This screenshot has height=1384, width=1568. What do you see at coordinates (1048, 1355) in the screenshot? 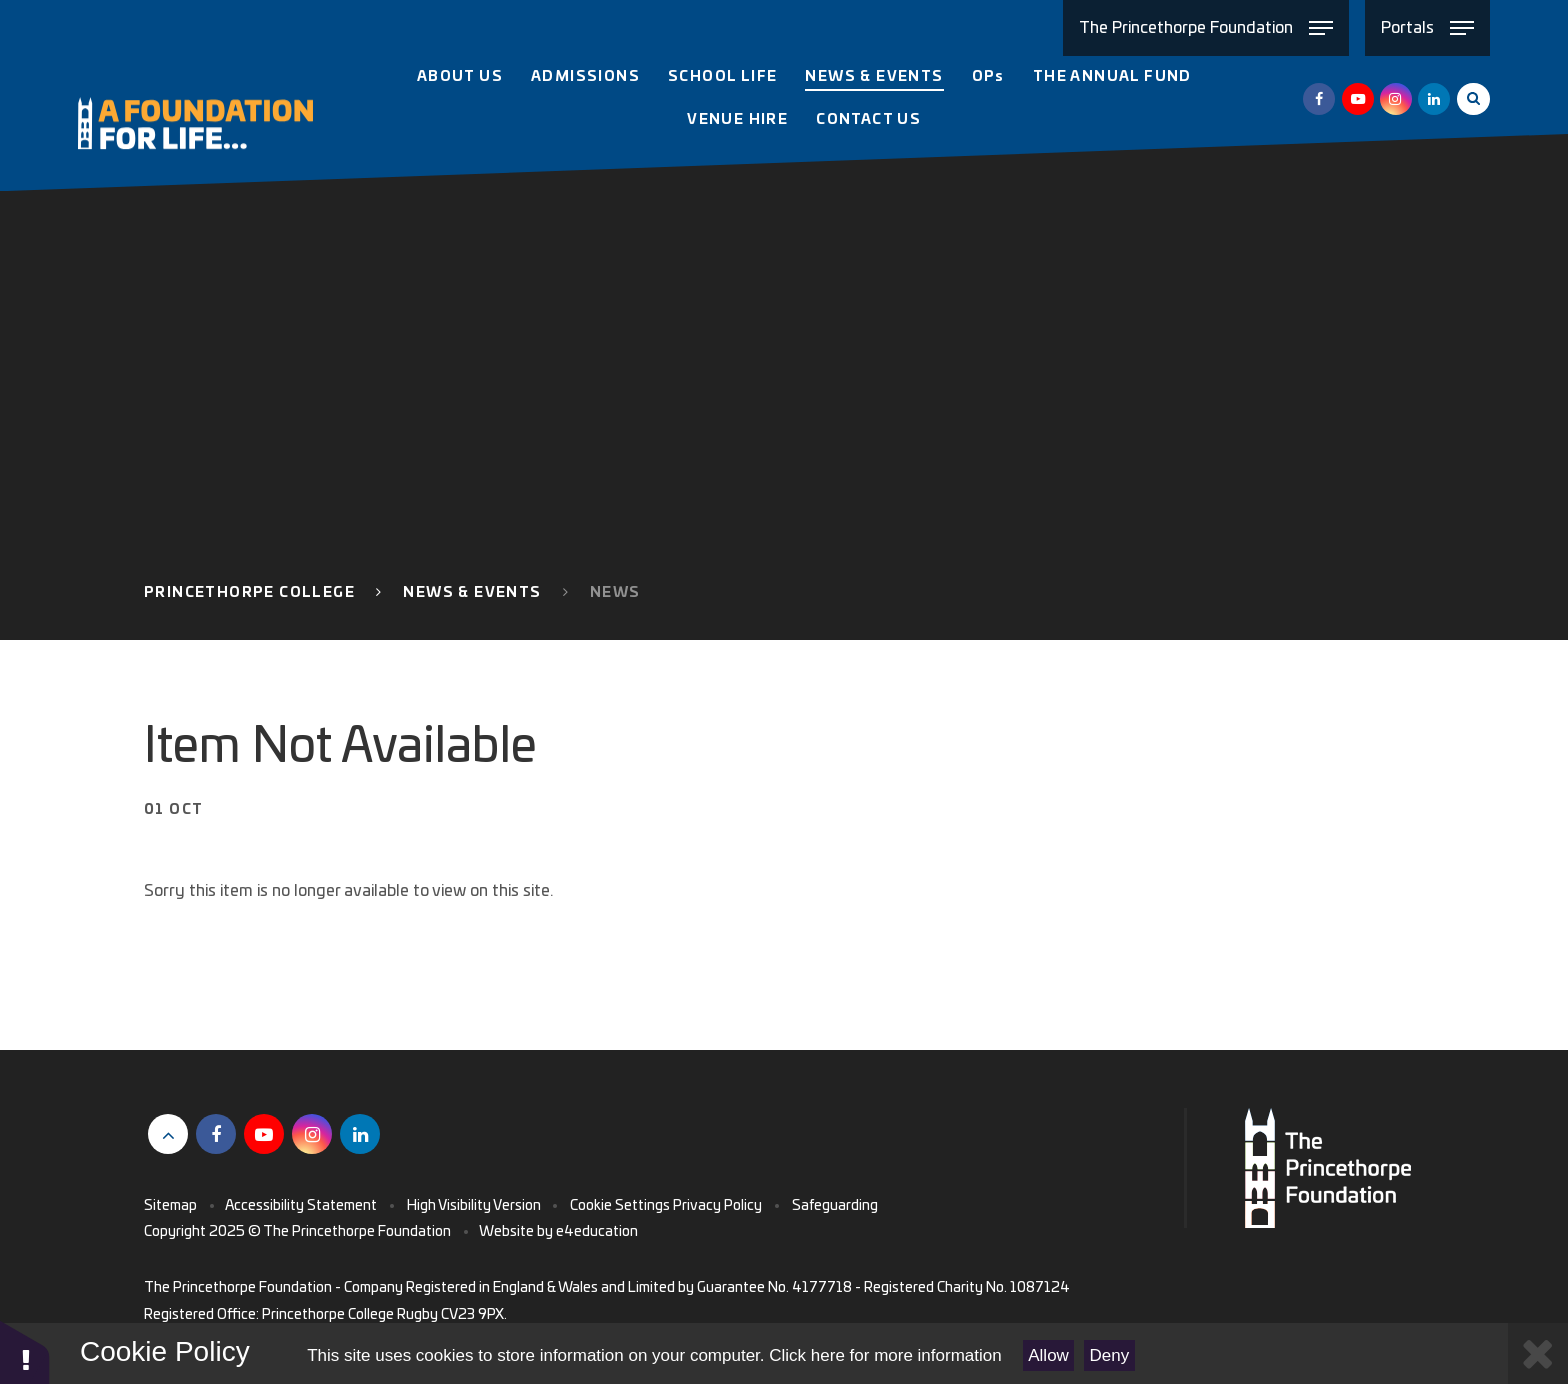
I see `Allow` at bounding box center [1048, 1355].